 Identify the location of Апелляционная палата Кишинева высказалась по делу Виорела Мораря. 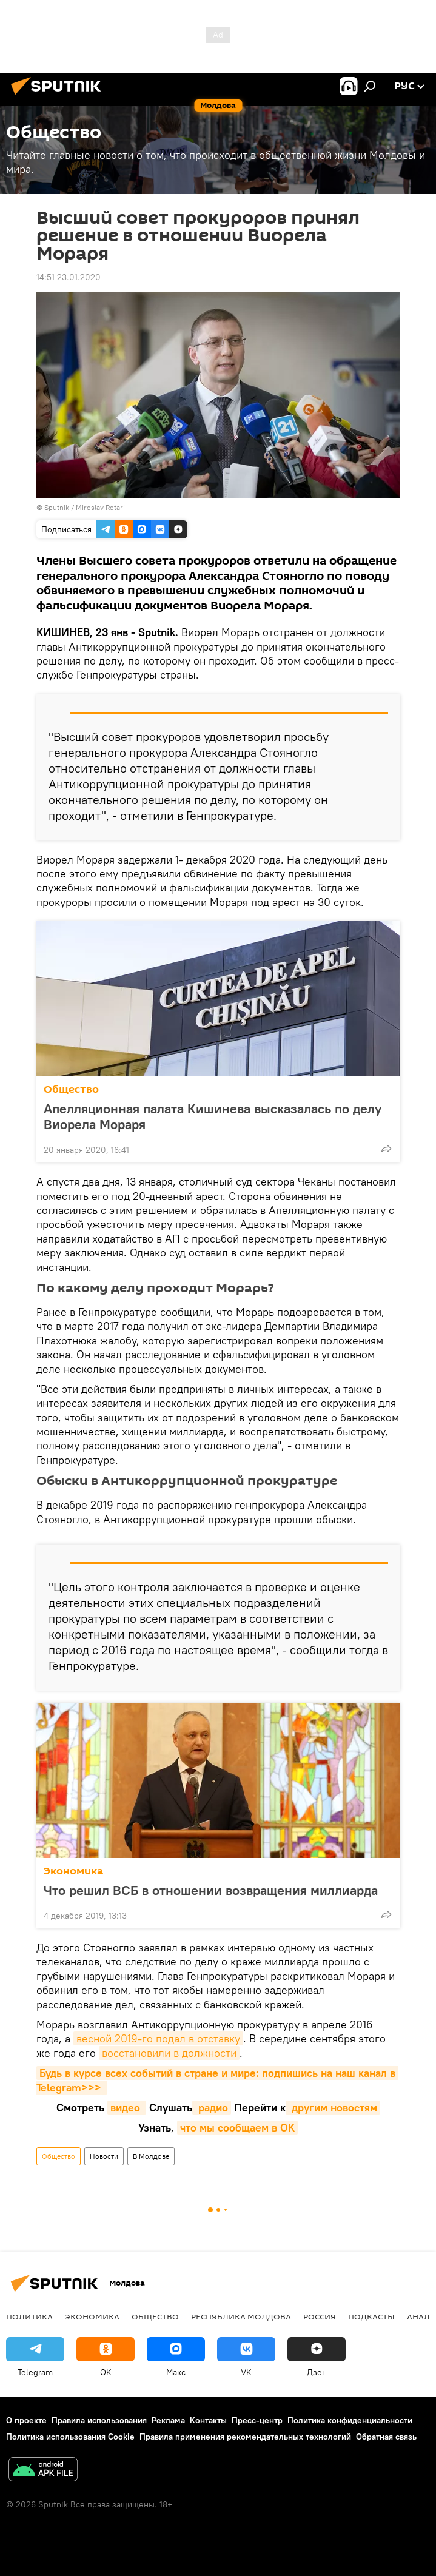
(212, 1116).